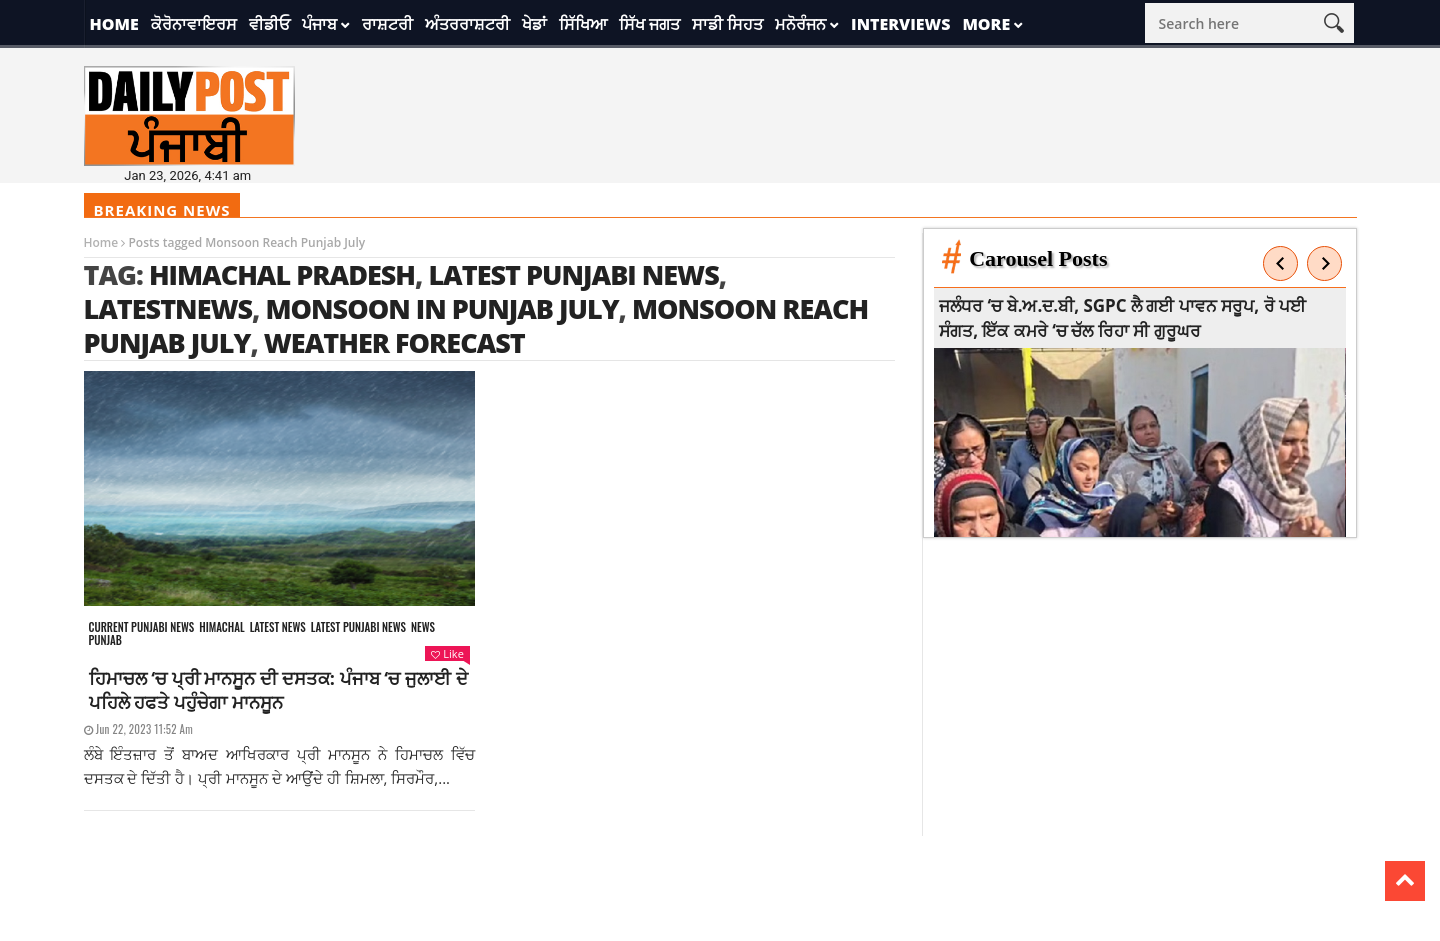 The height and width of the screenshot is (941, 1440). I want to click on ਰਾਸ਼ਟਰੀ, so click(387, 24).